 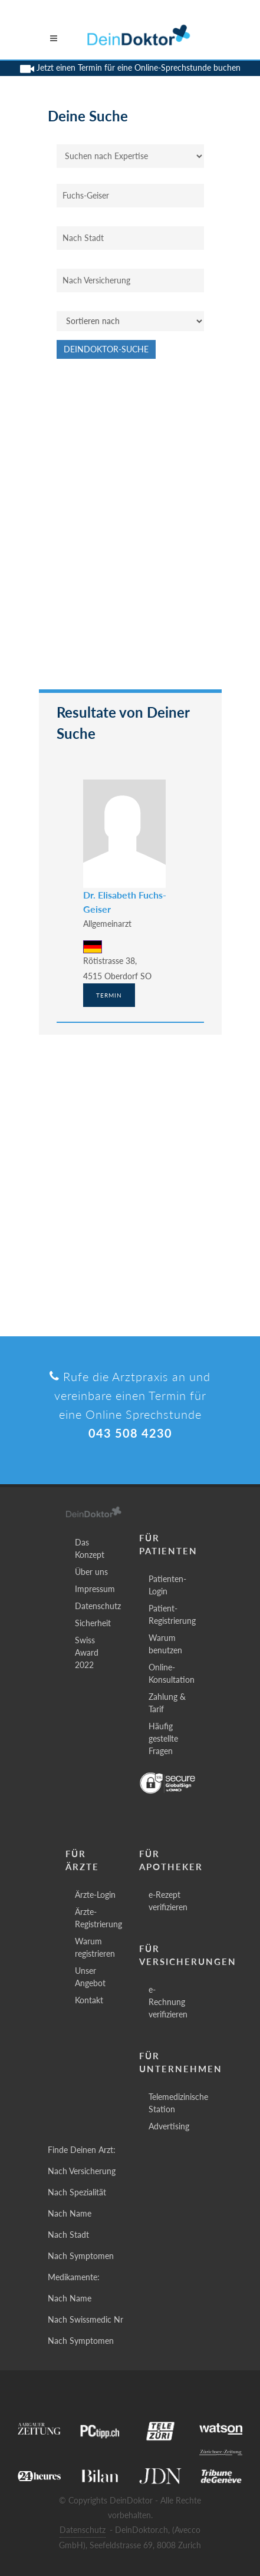 What do you see at coordinates (90, 1977) in the screenshot?
I see `Unser Angebot` at bounding box center [90, 1977].